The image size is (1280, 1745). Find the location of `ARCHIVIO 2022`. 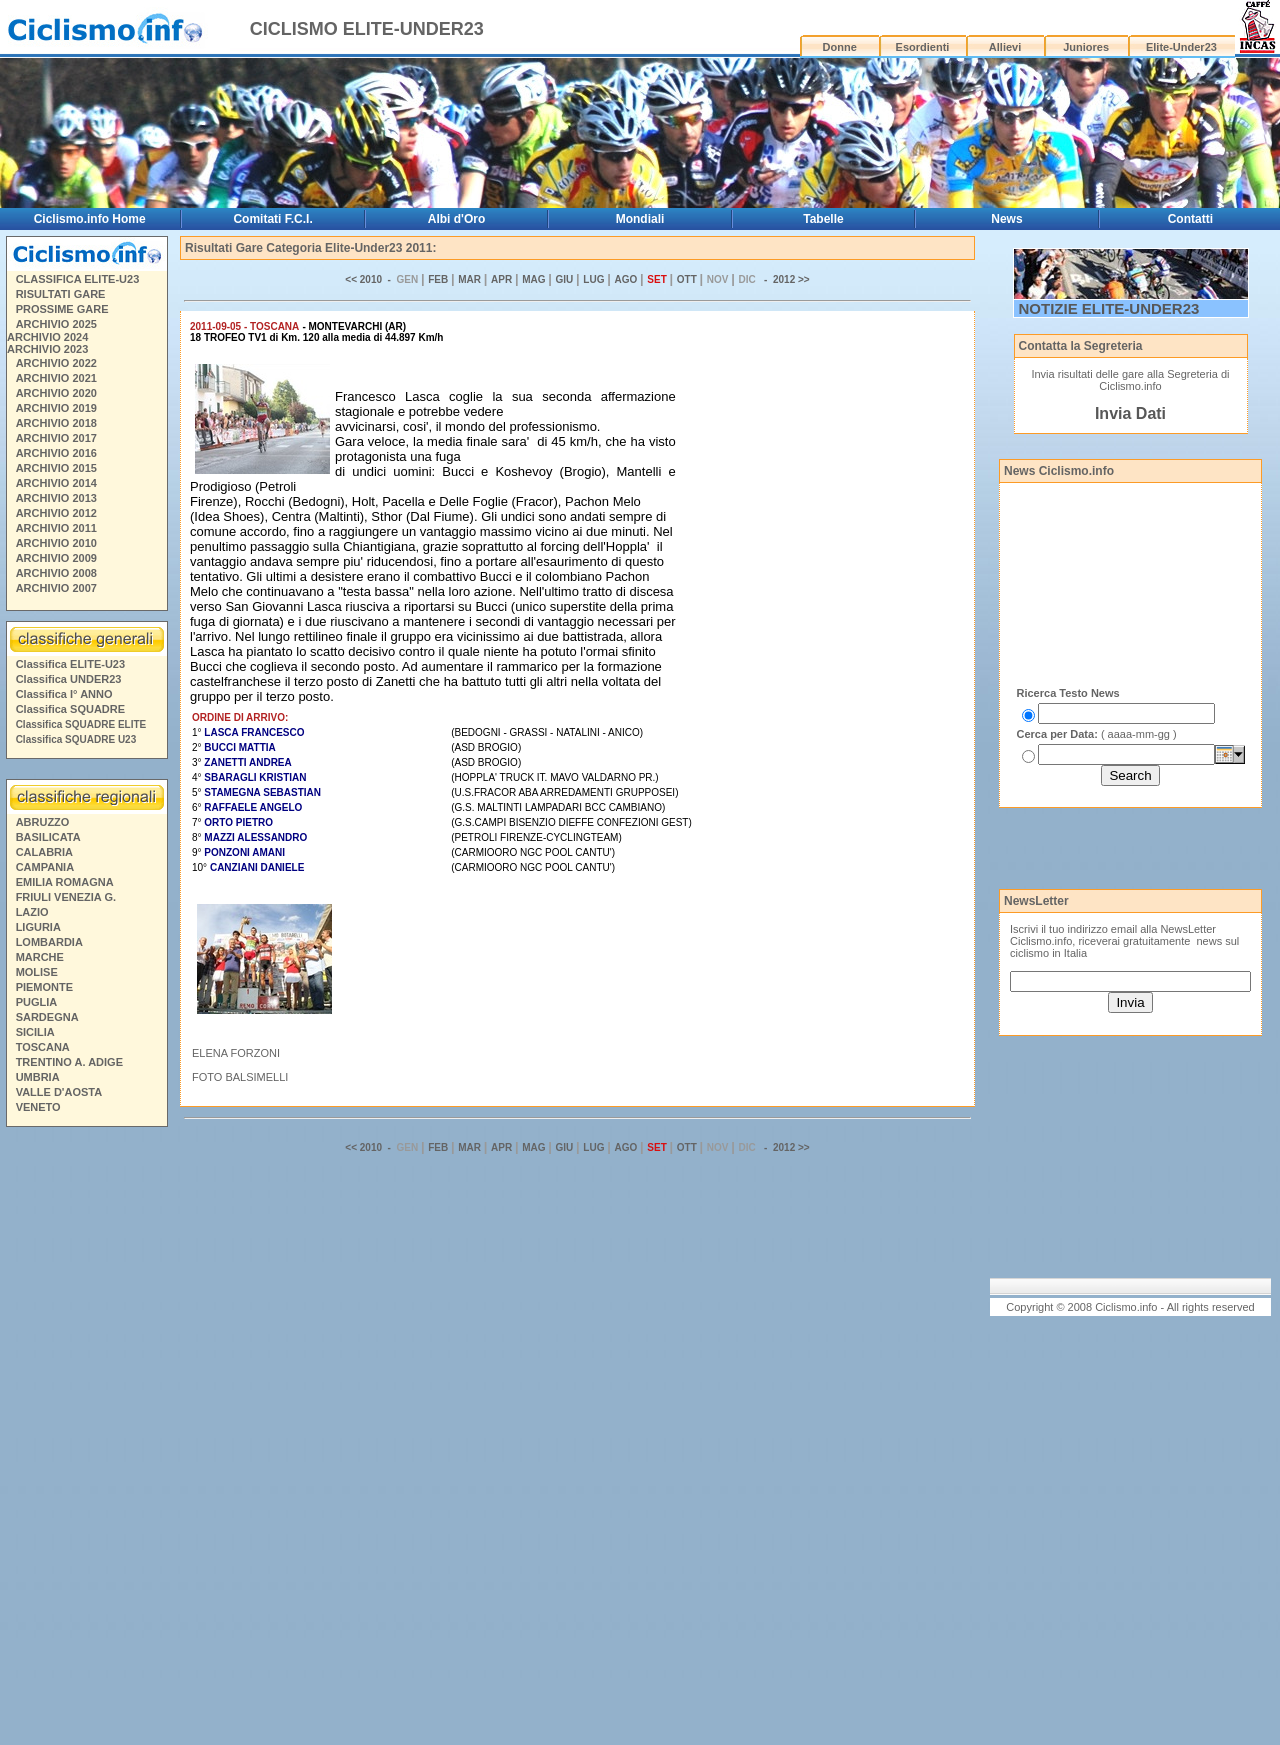

ARCHIVIO 2022 is located at coordinates (56, 363).